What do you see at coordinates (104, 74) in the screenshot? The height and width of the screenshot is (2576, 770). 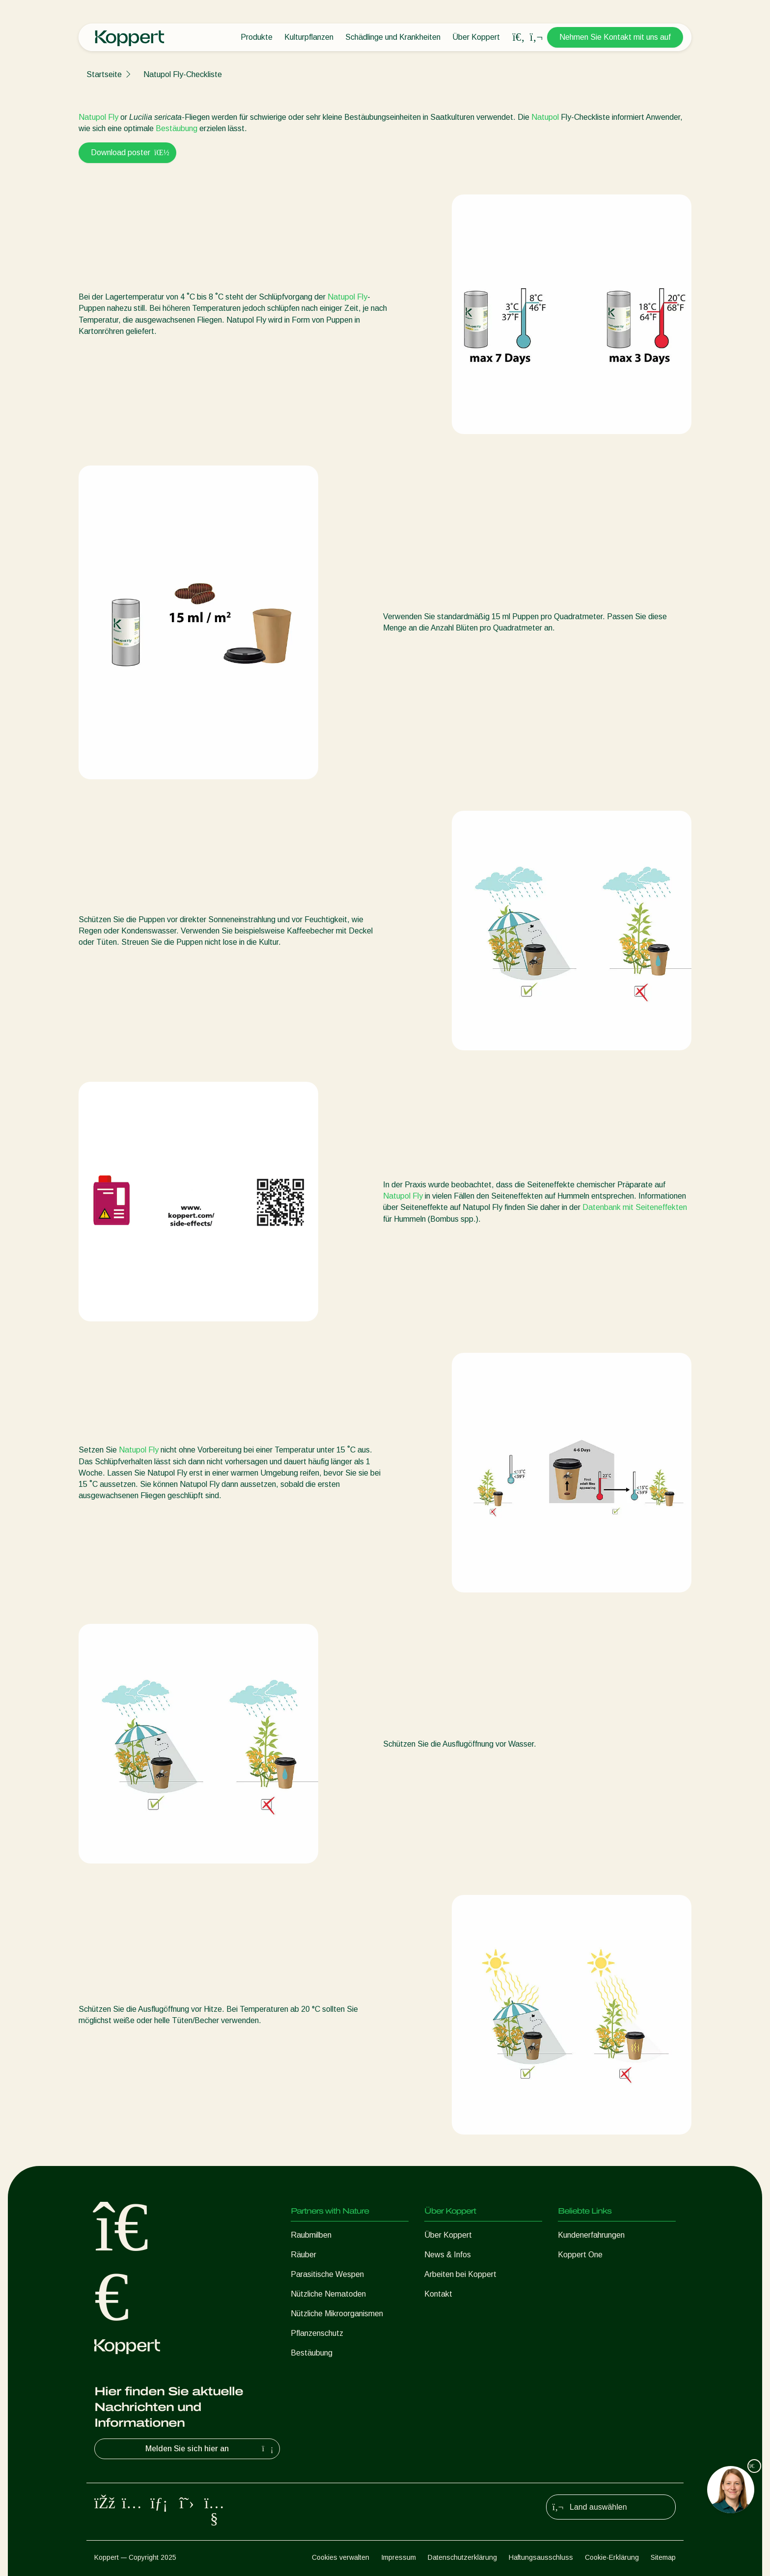 I see `Startseite` at bounding box center [104, 74].